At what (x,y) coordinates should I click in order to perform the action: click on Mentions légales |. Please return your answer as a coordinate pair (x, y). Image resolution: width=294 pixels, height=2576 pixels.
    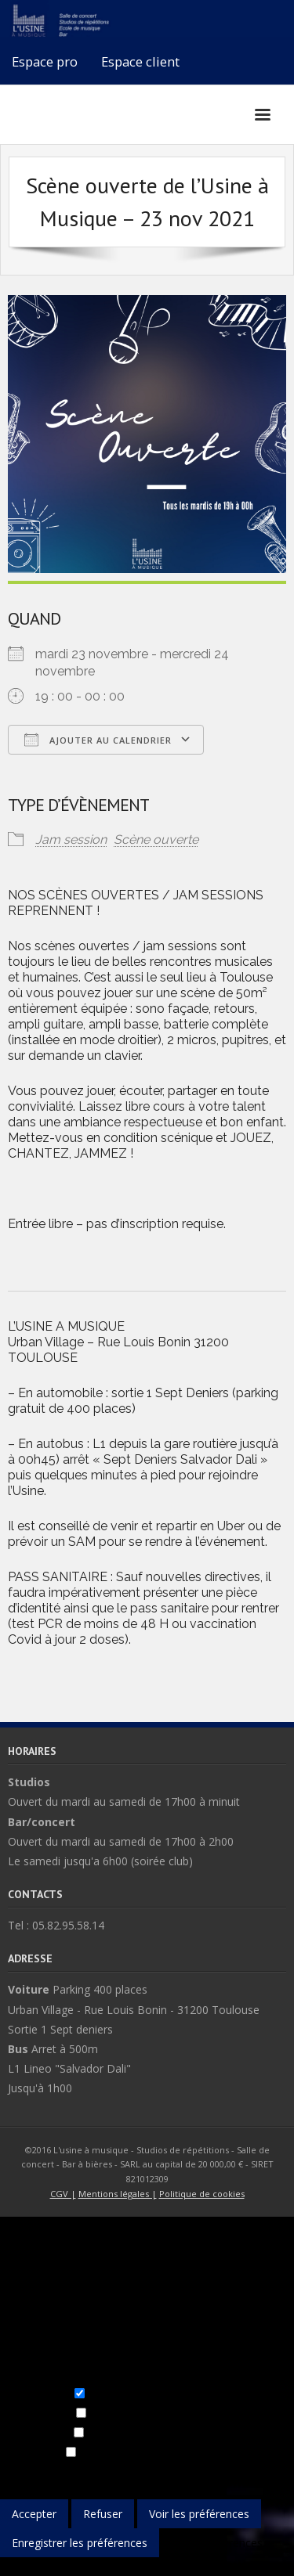
    Looking at the image, I should click on (117, 2194).